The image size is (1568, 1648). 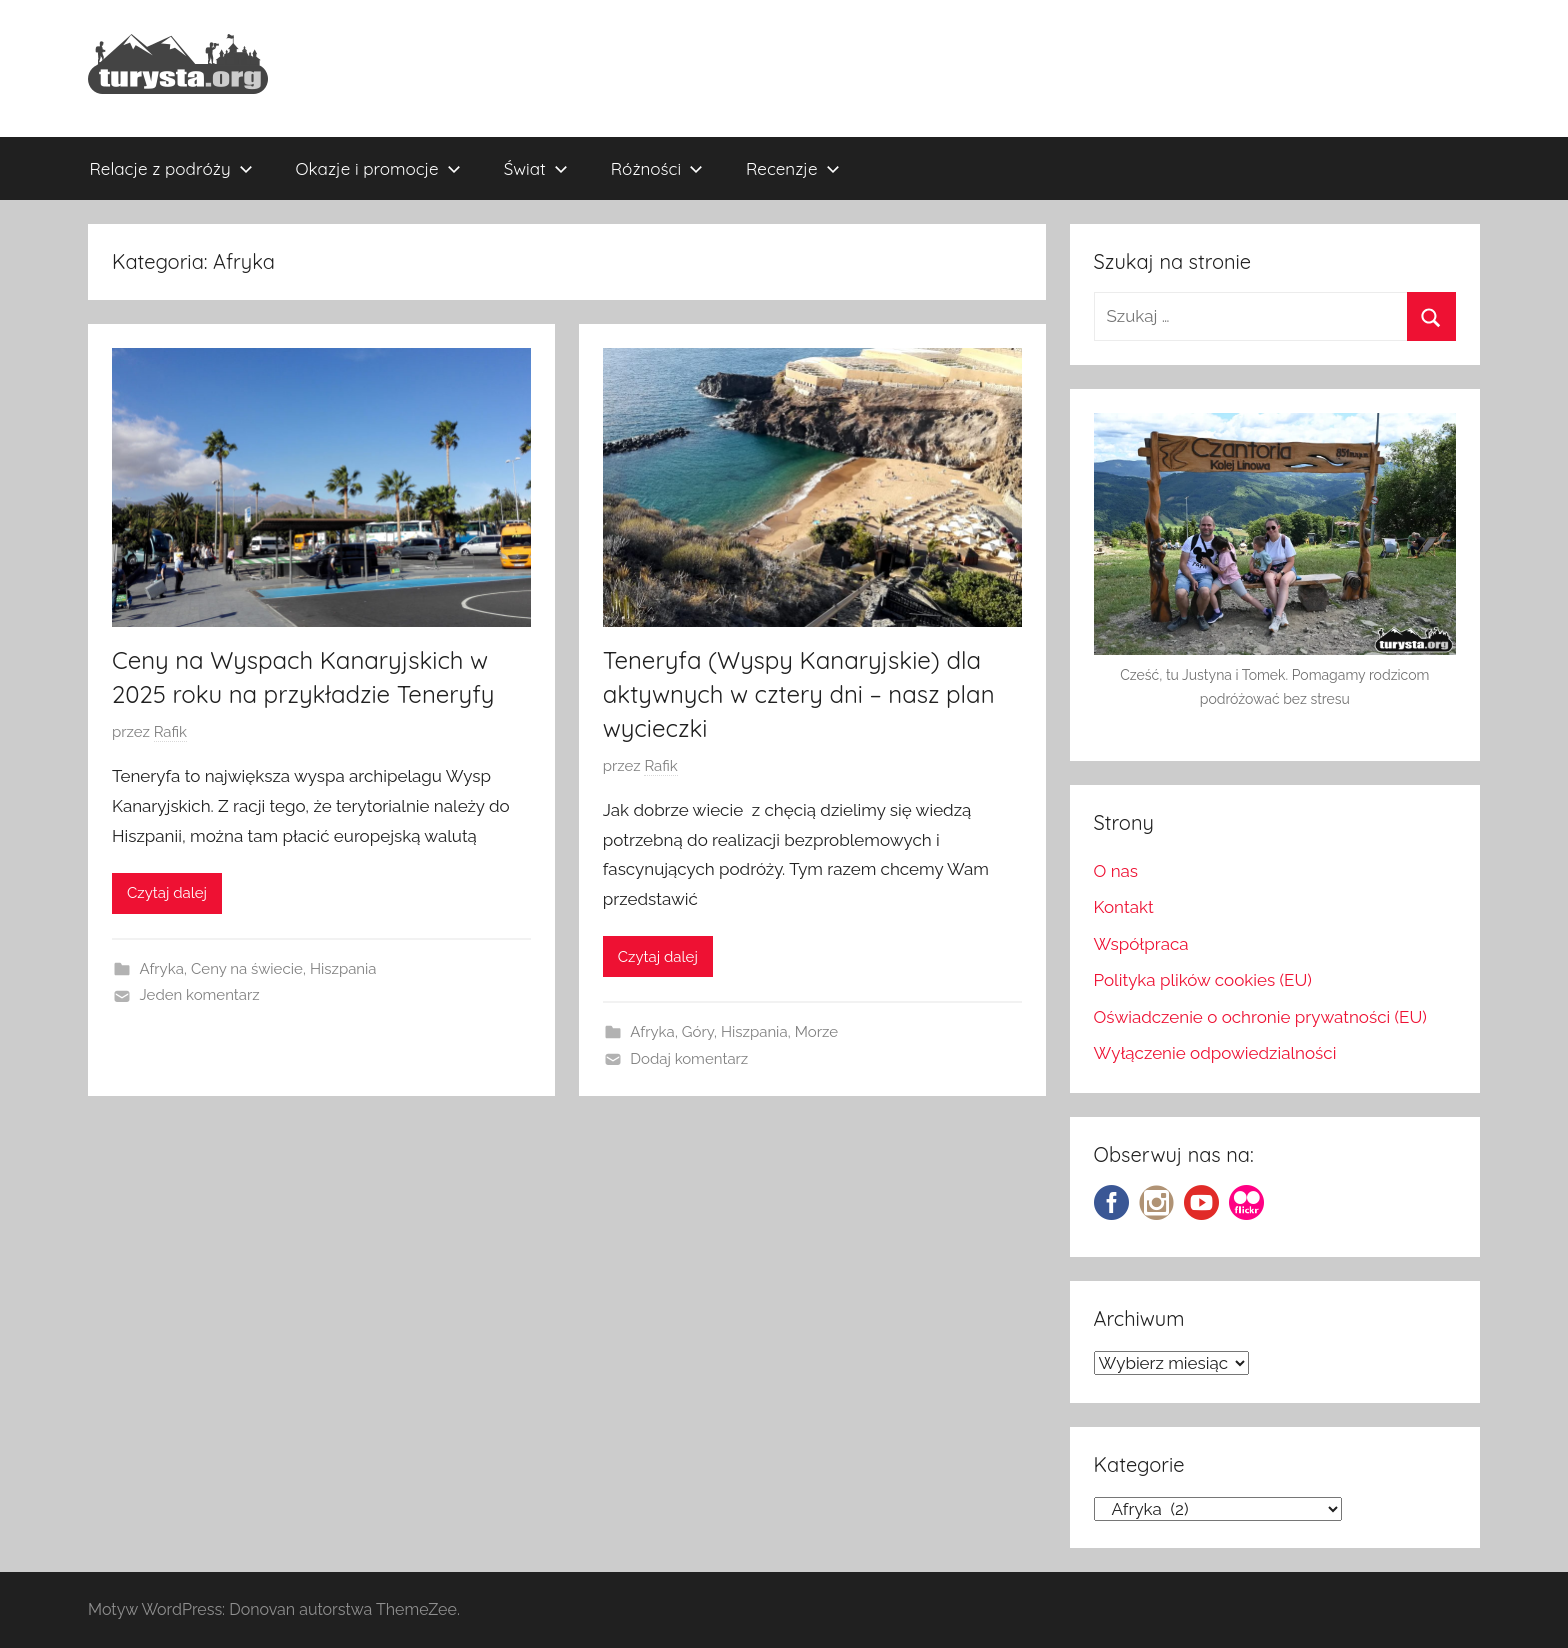 What do you see at coordinates (162, 969) in the screenshot?
I see `Afryka` at bounding box center [162, 969].